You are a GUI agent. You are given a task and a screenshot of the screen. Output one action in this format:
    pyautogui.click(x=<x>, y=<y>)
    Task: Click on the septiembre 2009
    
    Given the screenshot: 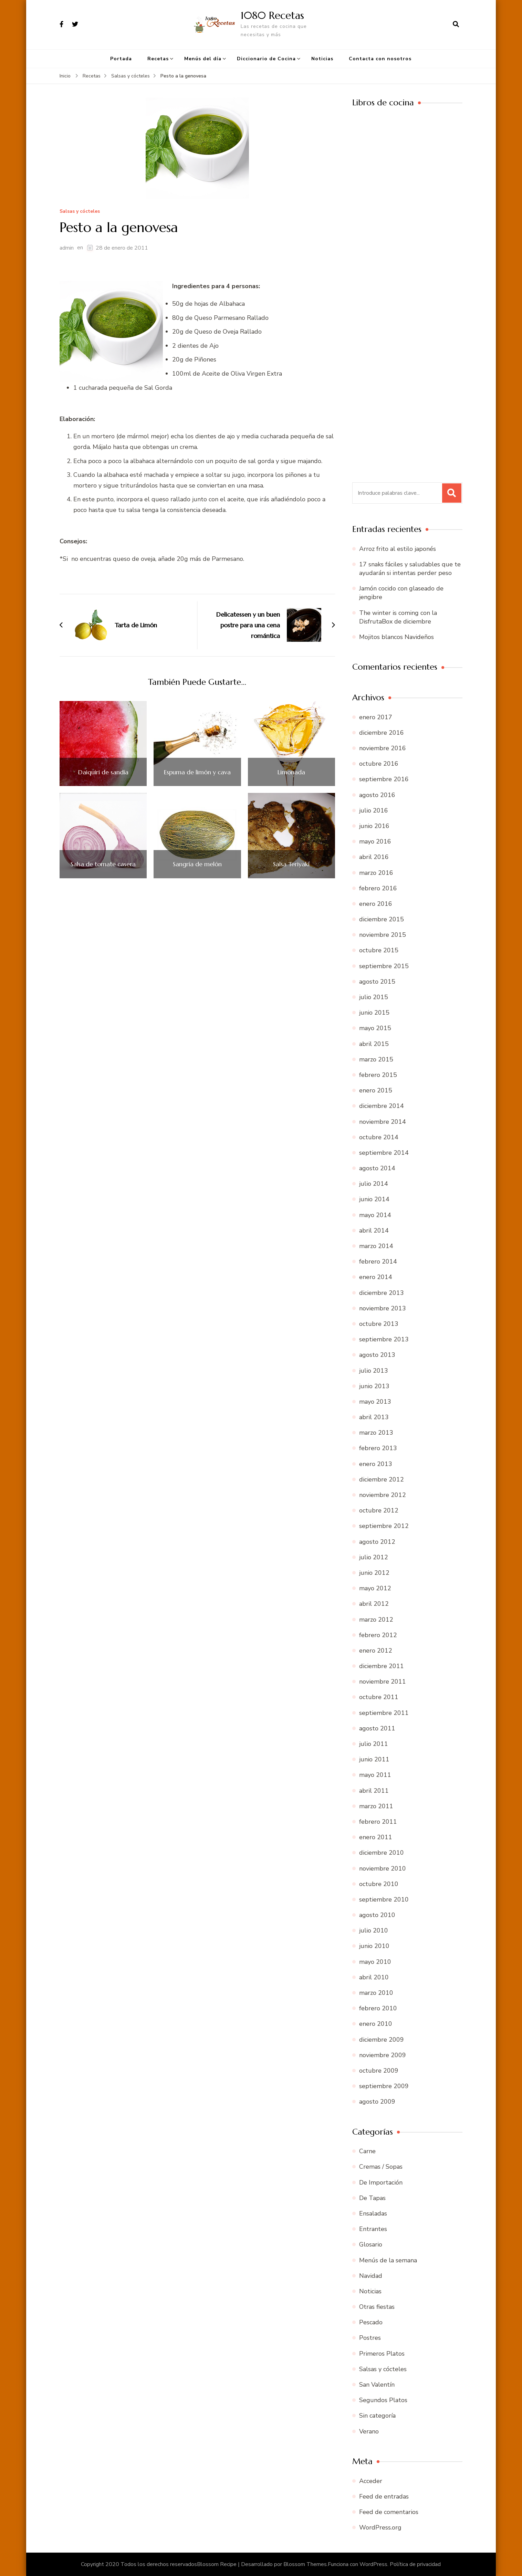 What is the action you would take?
    pyautogui.click(x=384, y=2086)
    